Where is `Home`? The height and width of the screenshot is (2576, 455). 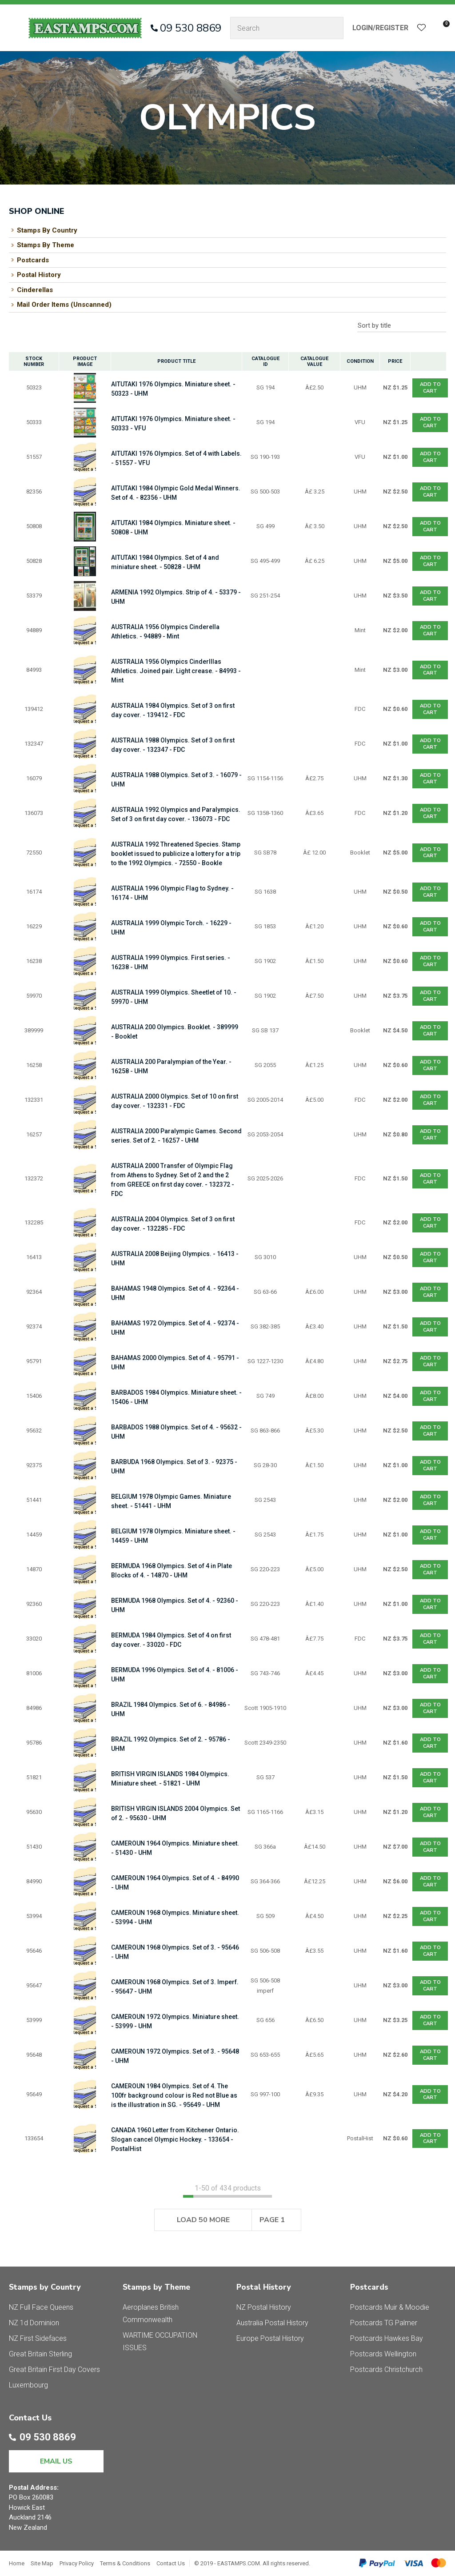 Home is located at coordinates (16, 2563).